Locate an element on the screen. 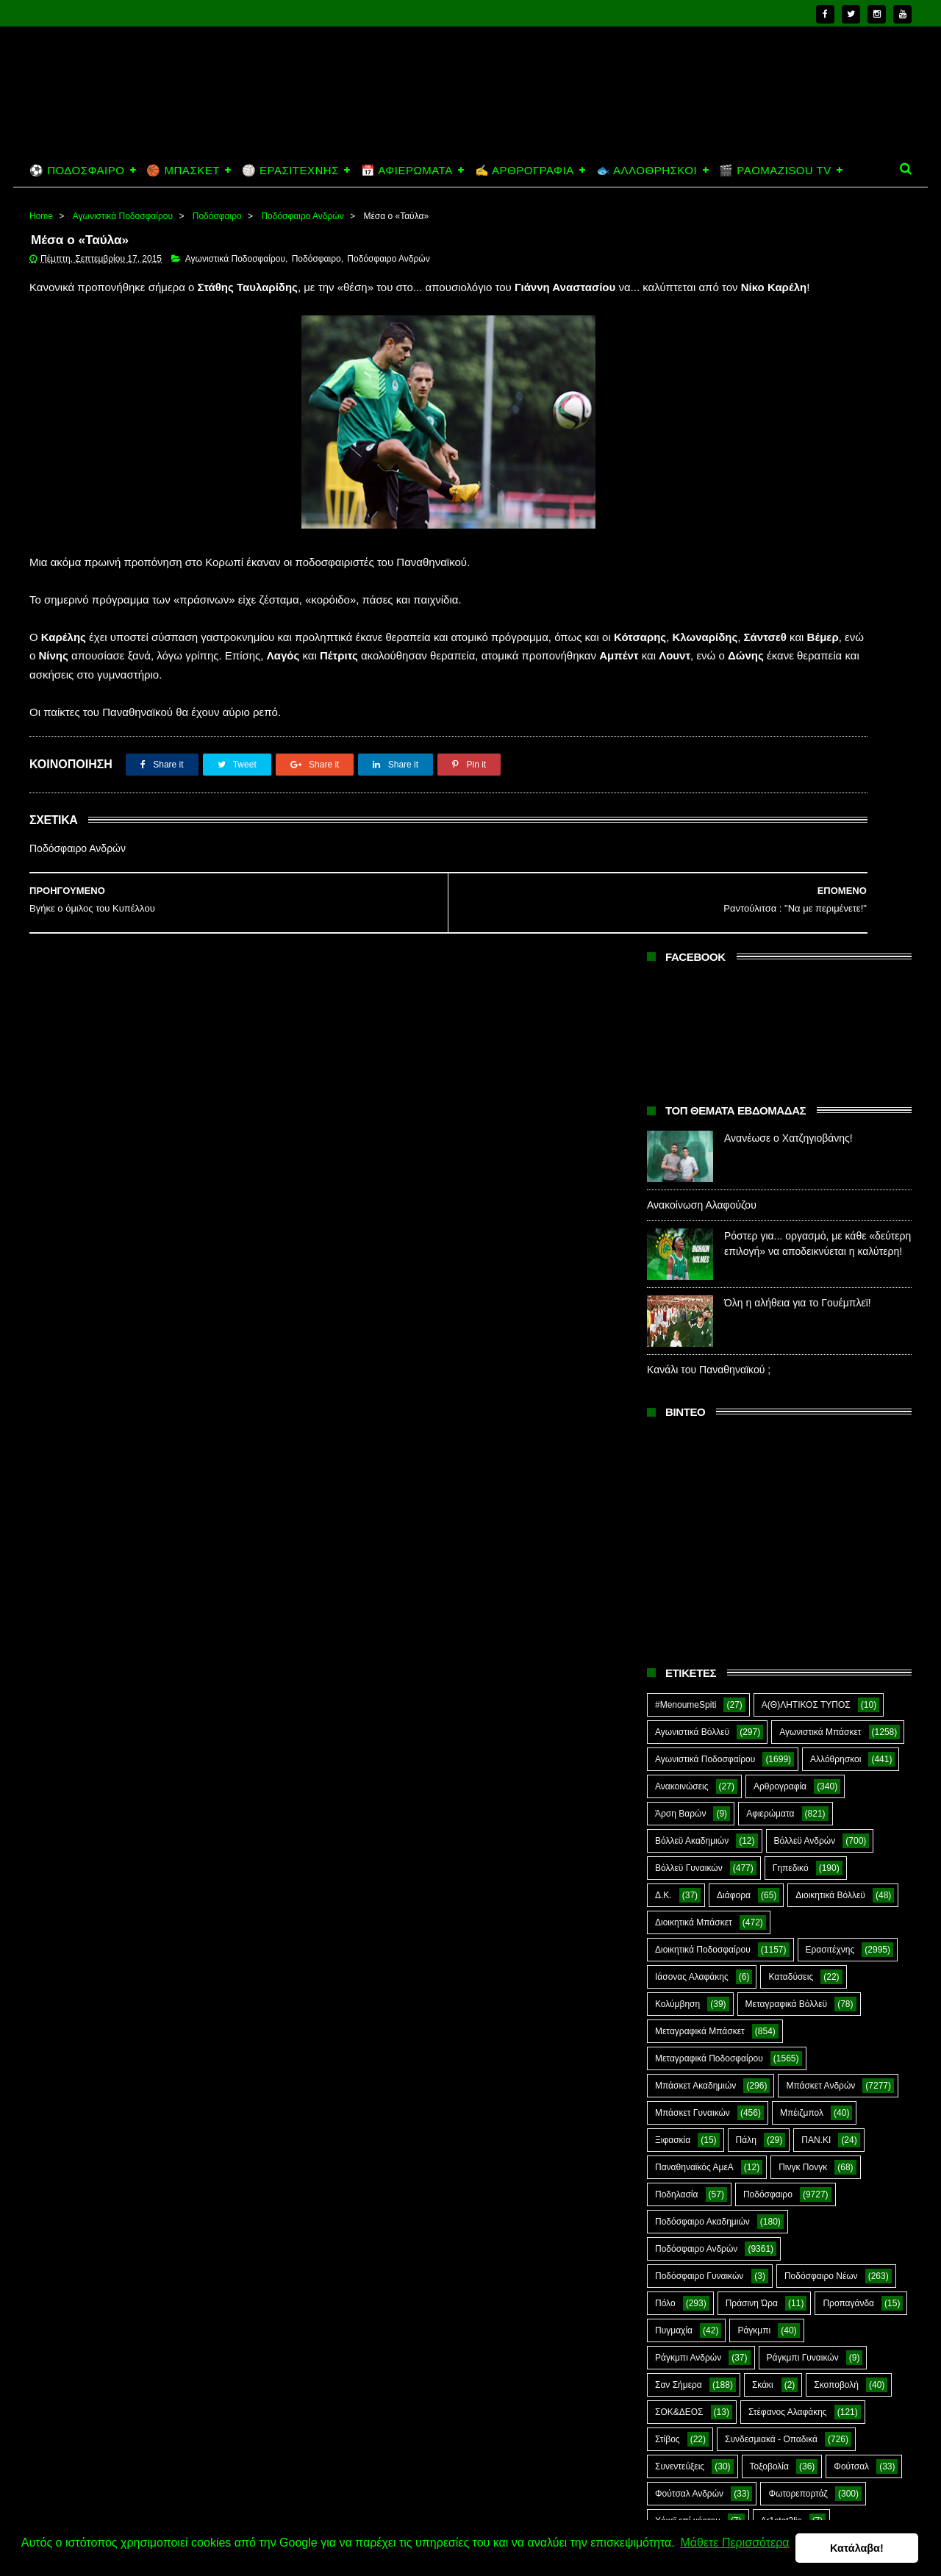 This screenshot has height=2576, width=941. Σκάκι is located at coordinates (762, 1650).